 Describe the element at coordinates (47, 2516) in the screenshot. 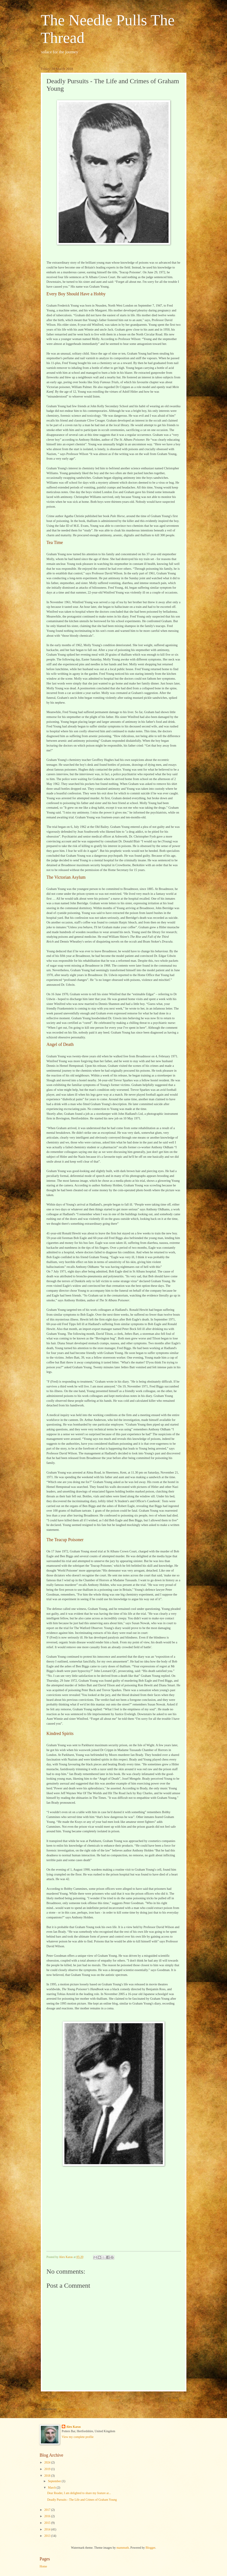

I see `2016` at that location.